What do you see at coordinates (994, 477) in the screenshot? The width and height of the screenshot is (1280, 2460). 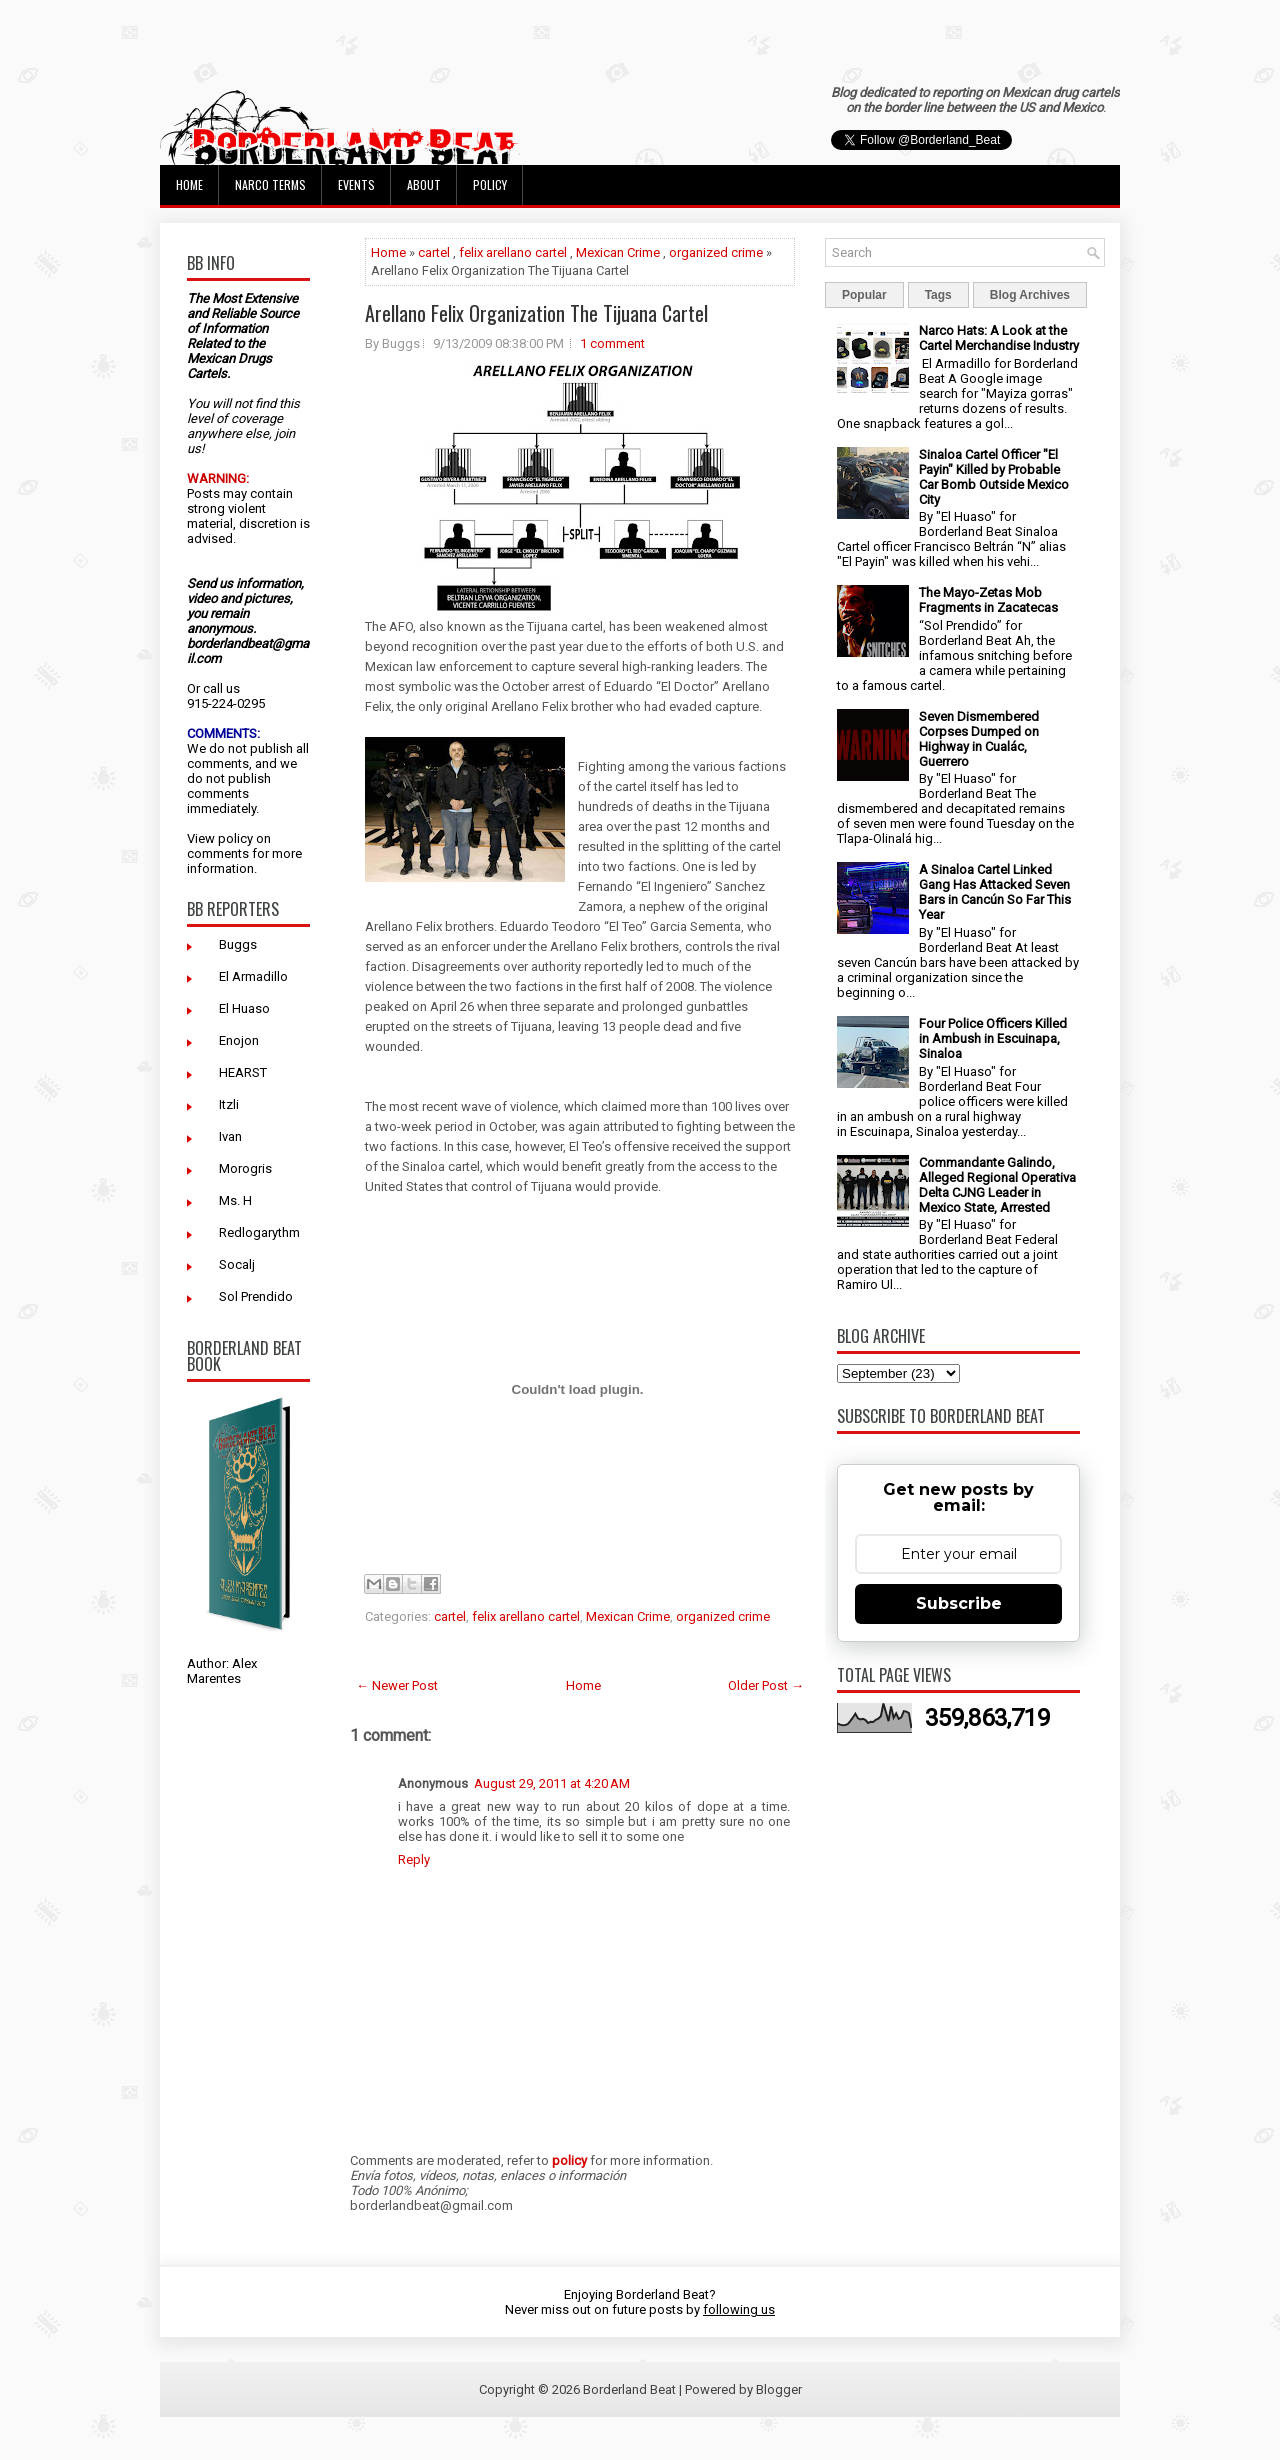 I see `Sinaloa Cartel Officer "El Payin" Killed by Probable Car Bomb Outside Mexico City` at bounding box center [994, 477].